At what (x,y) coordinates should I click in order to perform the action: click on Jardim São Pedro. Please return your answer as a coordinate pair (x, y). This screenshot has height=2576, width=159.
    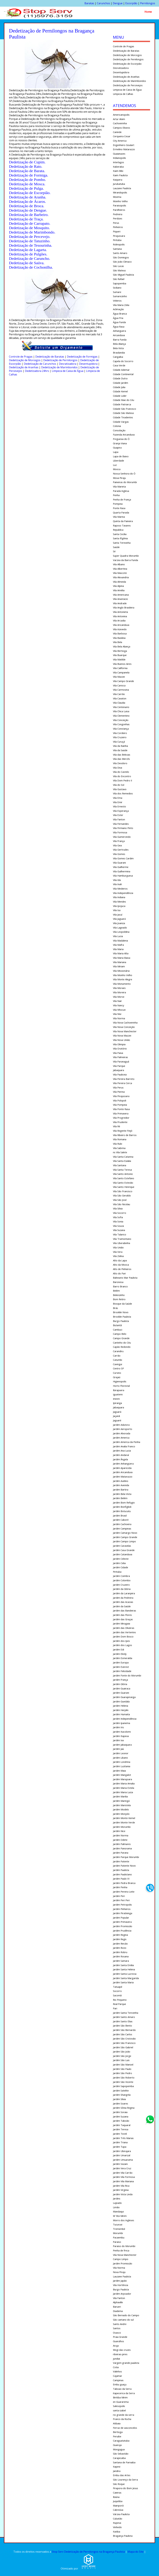
    Looking at the image, I should click on (122, 2073).